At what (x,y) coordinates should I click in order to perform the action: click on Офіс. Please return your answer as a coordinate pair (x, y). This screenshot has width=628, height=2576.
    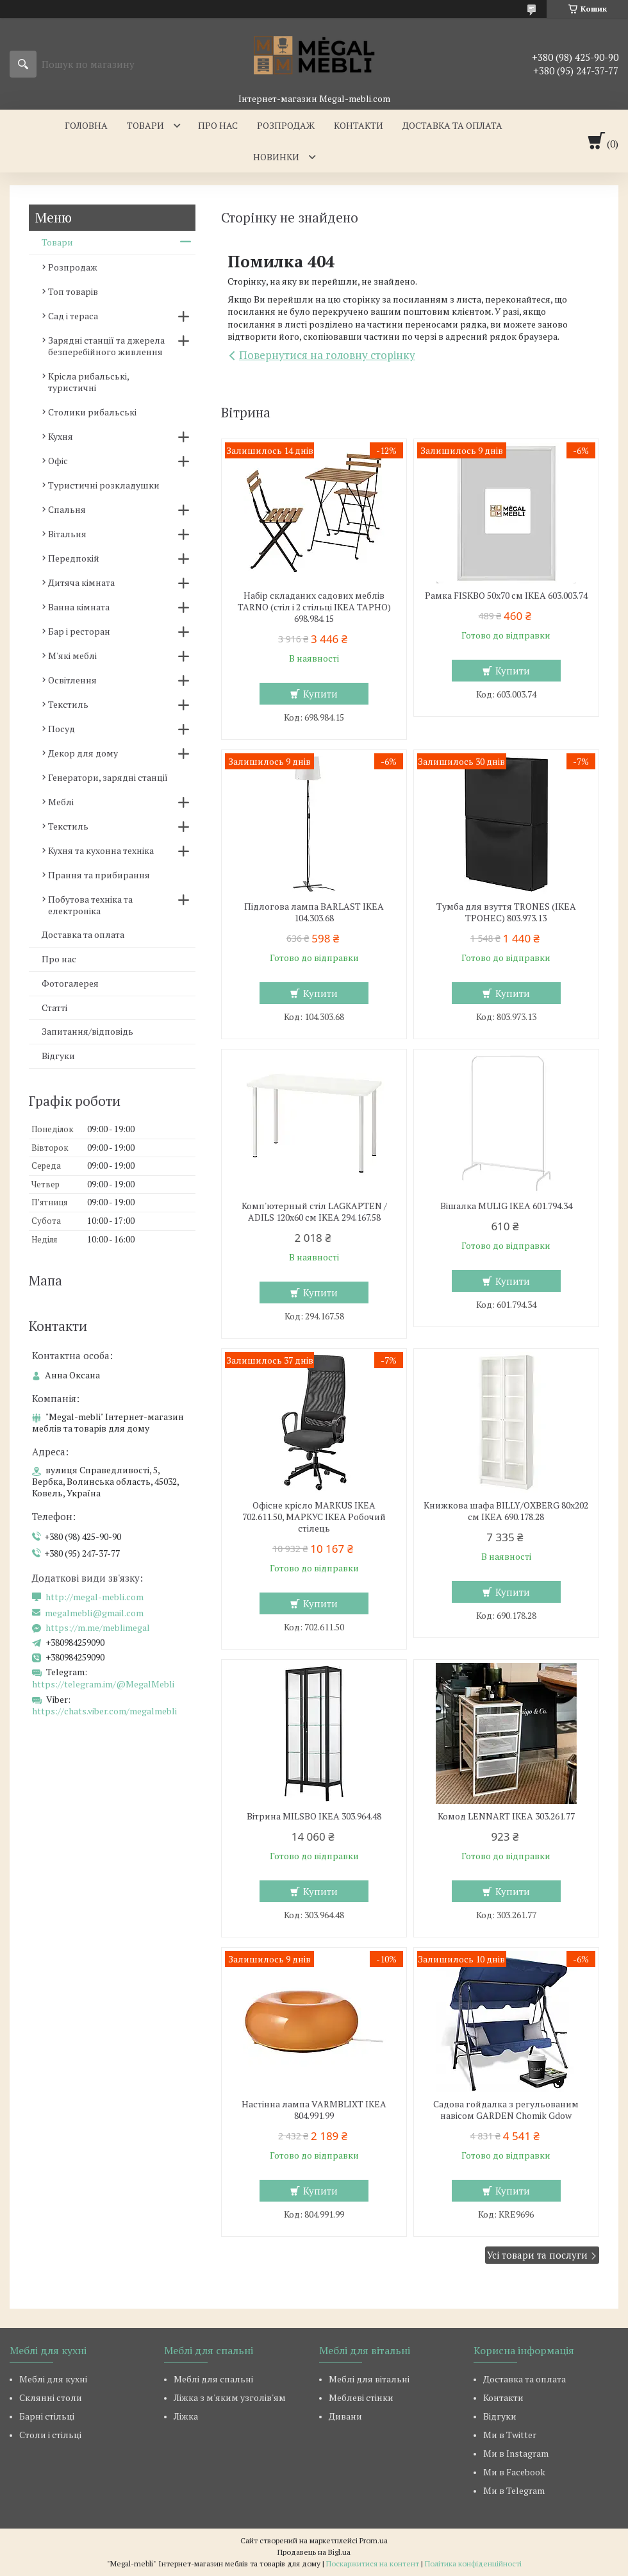
    Looking at the image, I should click on (58, 461).